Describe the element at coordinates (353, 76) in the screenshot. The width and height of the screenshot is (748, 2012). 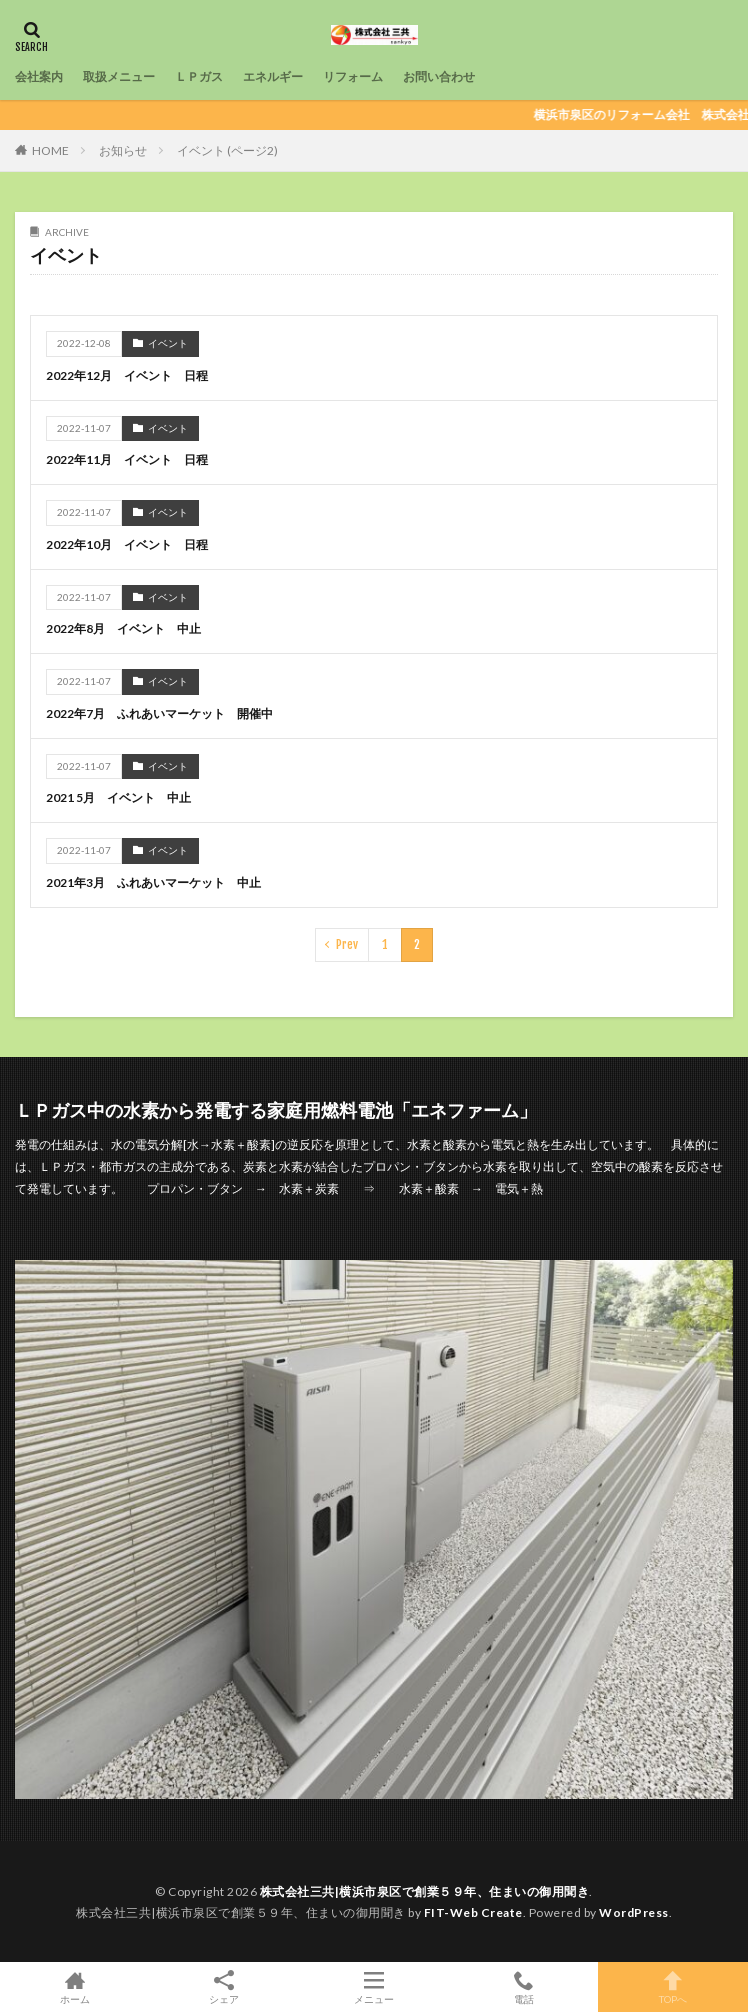
I see `リフォーム` at that location.